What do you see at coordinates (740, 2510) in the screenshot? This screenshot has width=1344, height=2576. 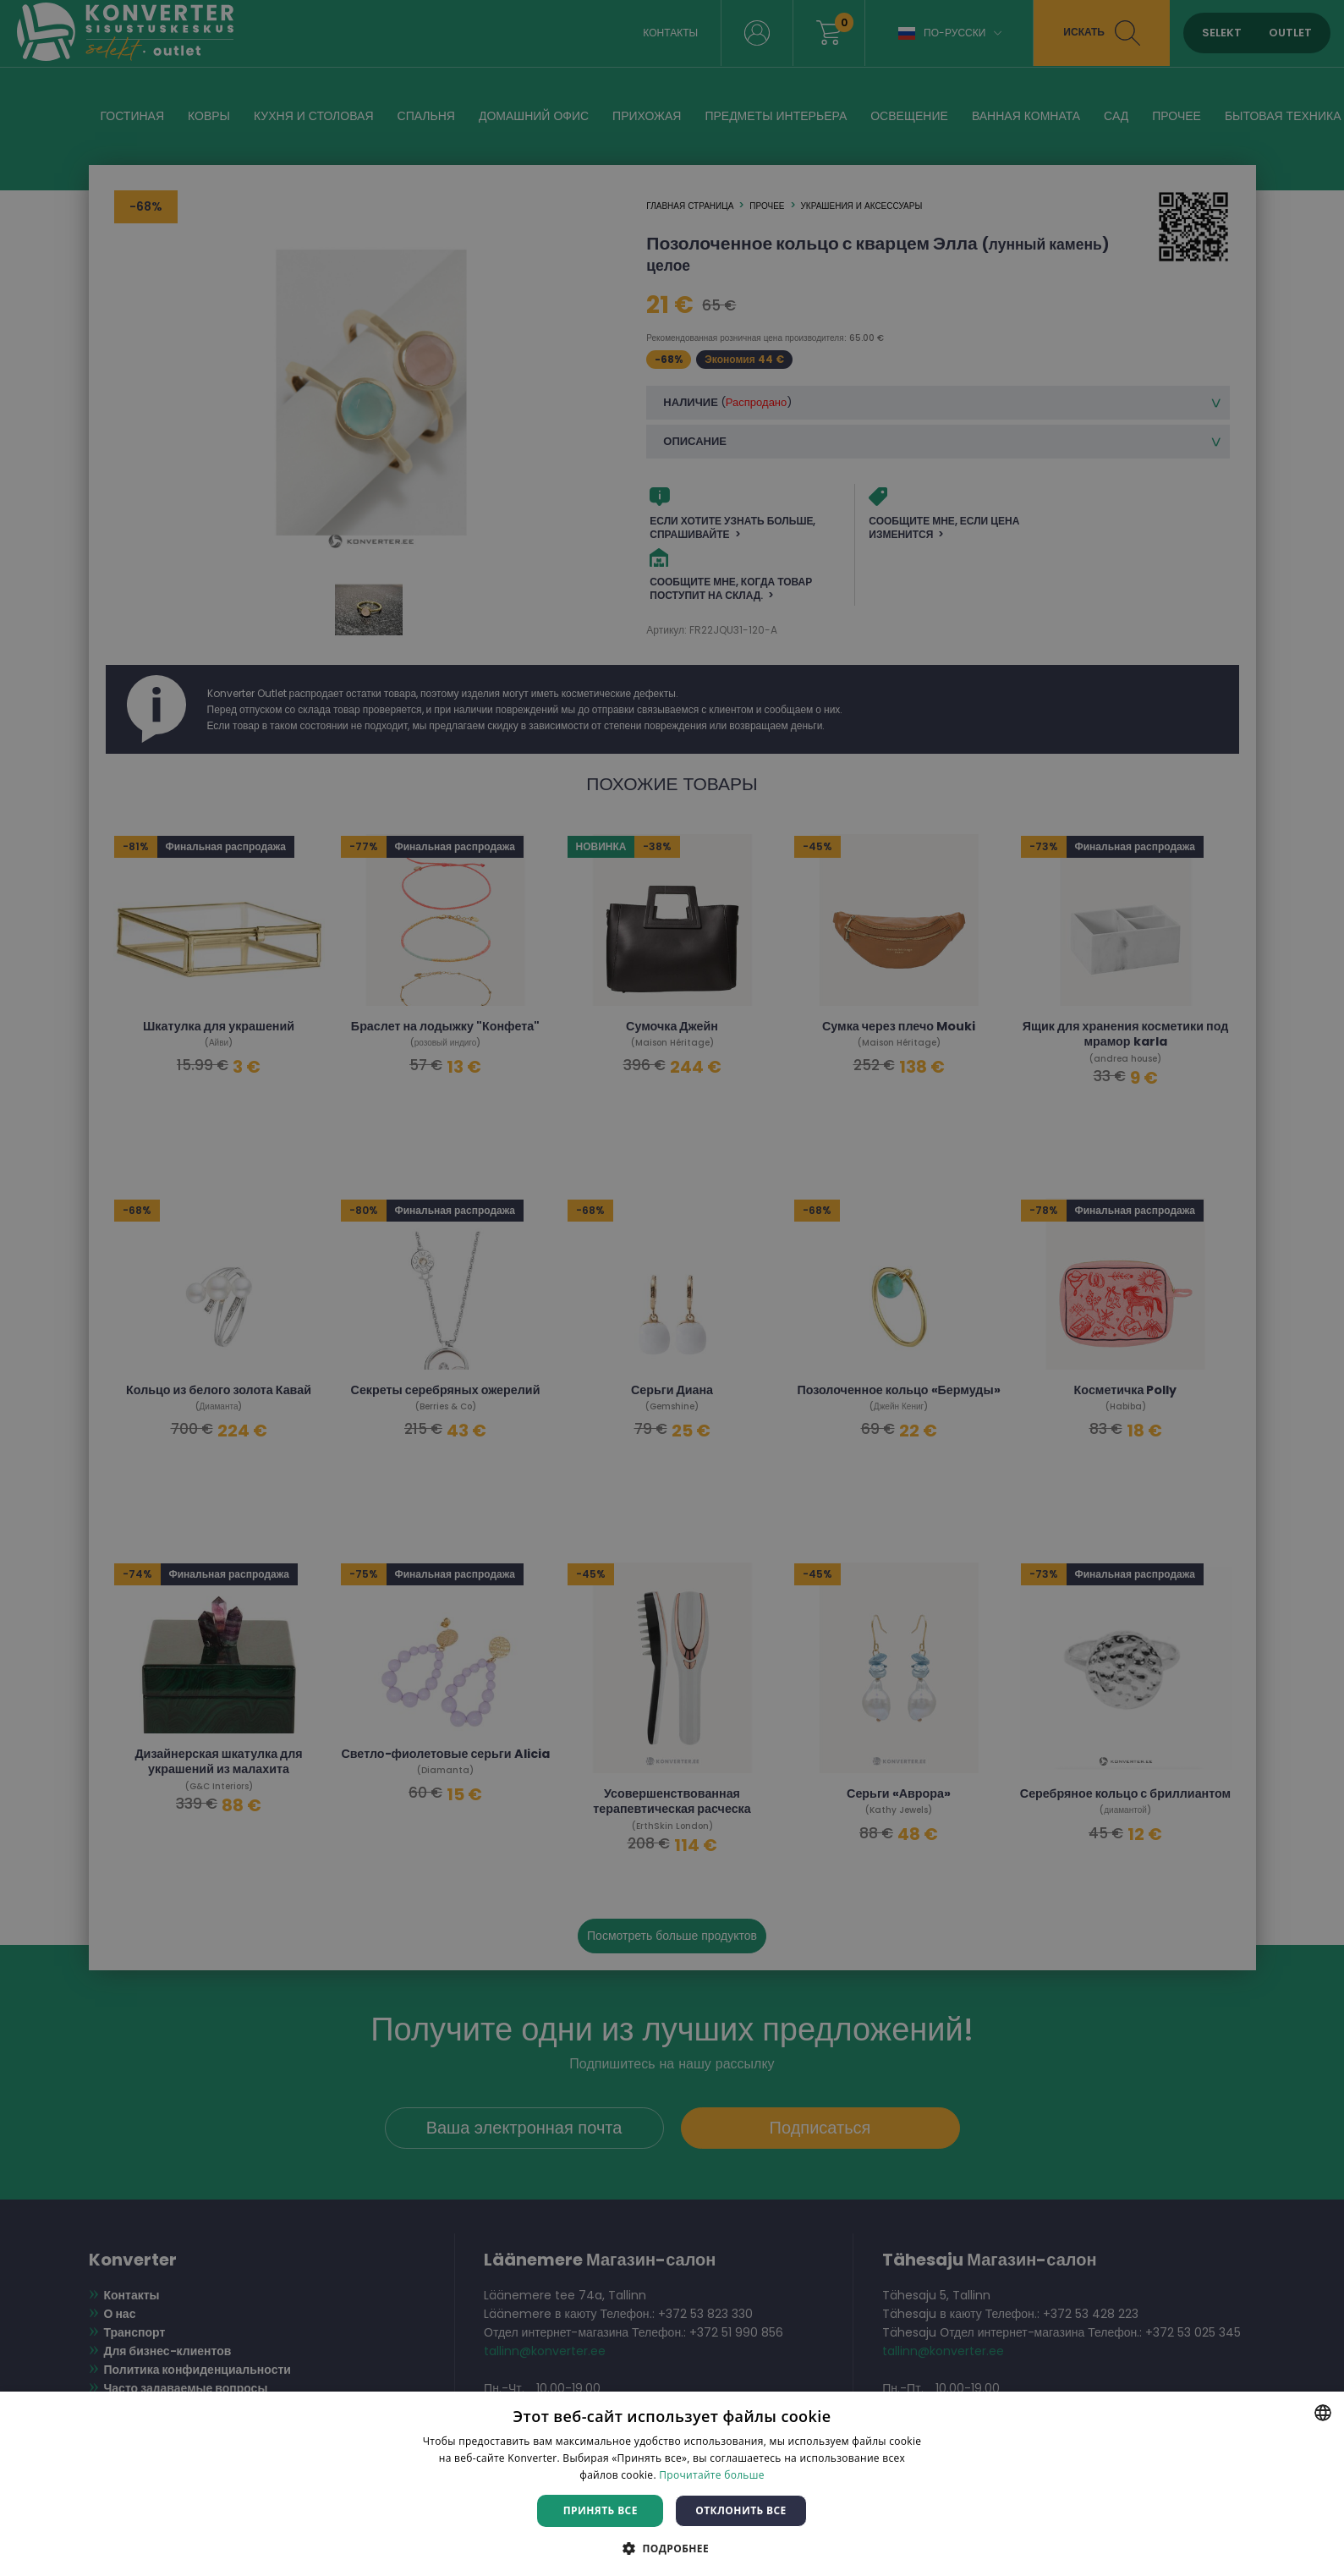 I see `Отклонить все [button]` at bounding box center [740, 2510].